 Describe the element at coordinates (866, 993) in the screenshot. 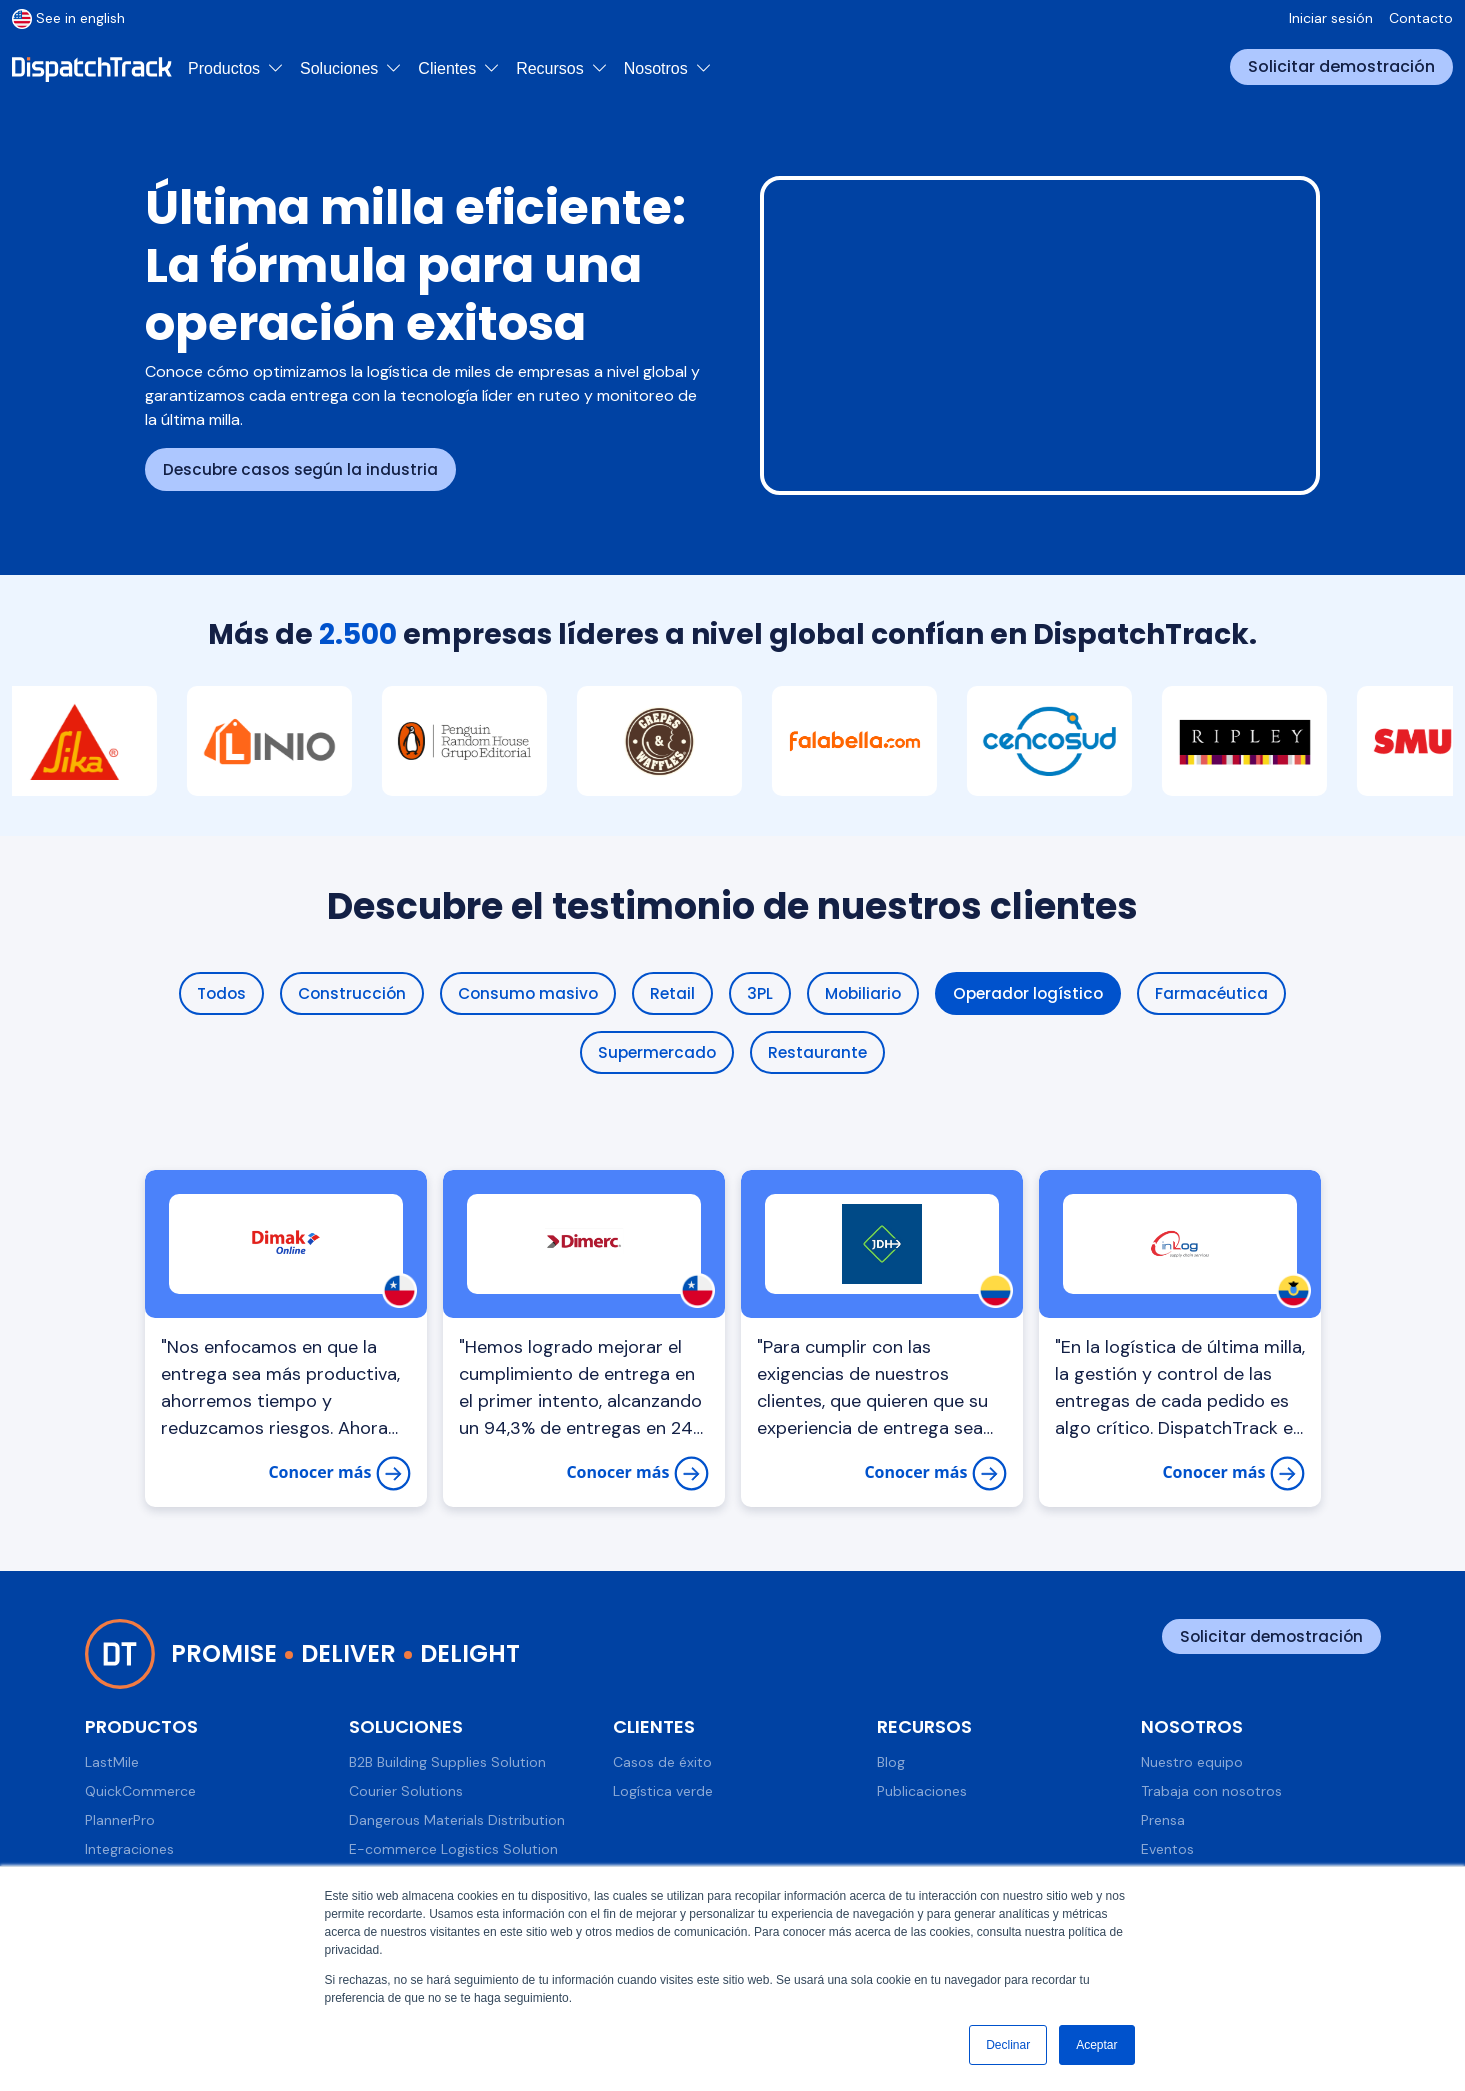

I see `Mobiliario` at that location.